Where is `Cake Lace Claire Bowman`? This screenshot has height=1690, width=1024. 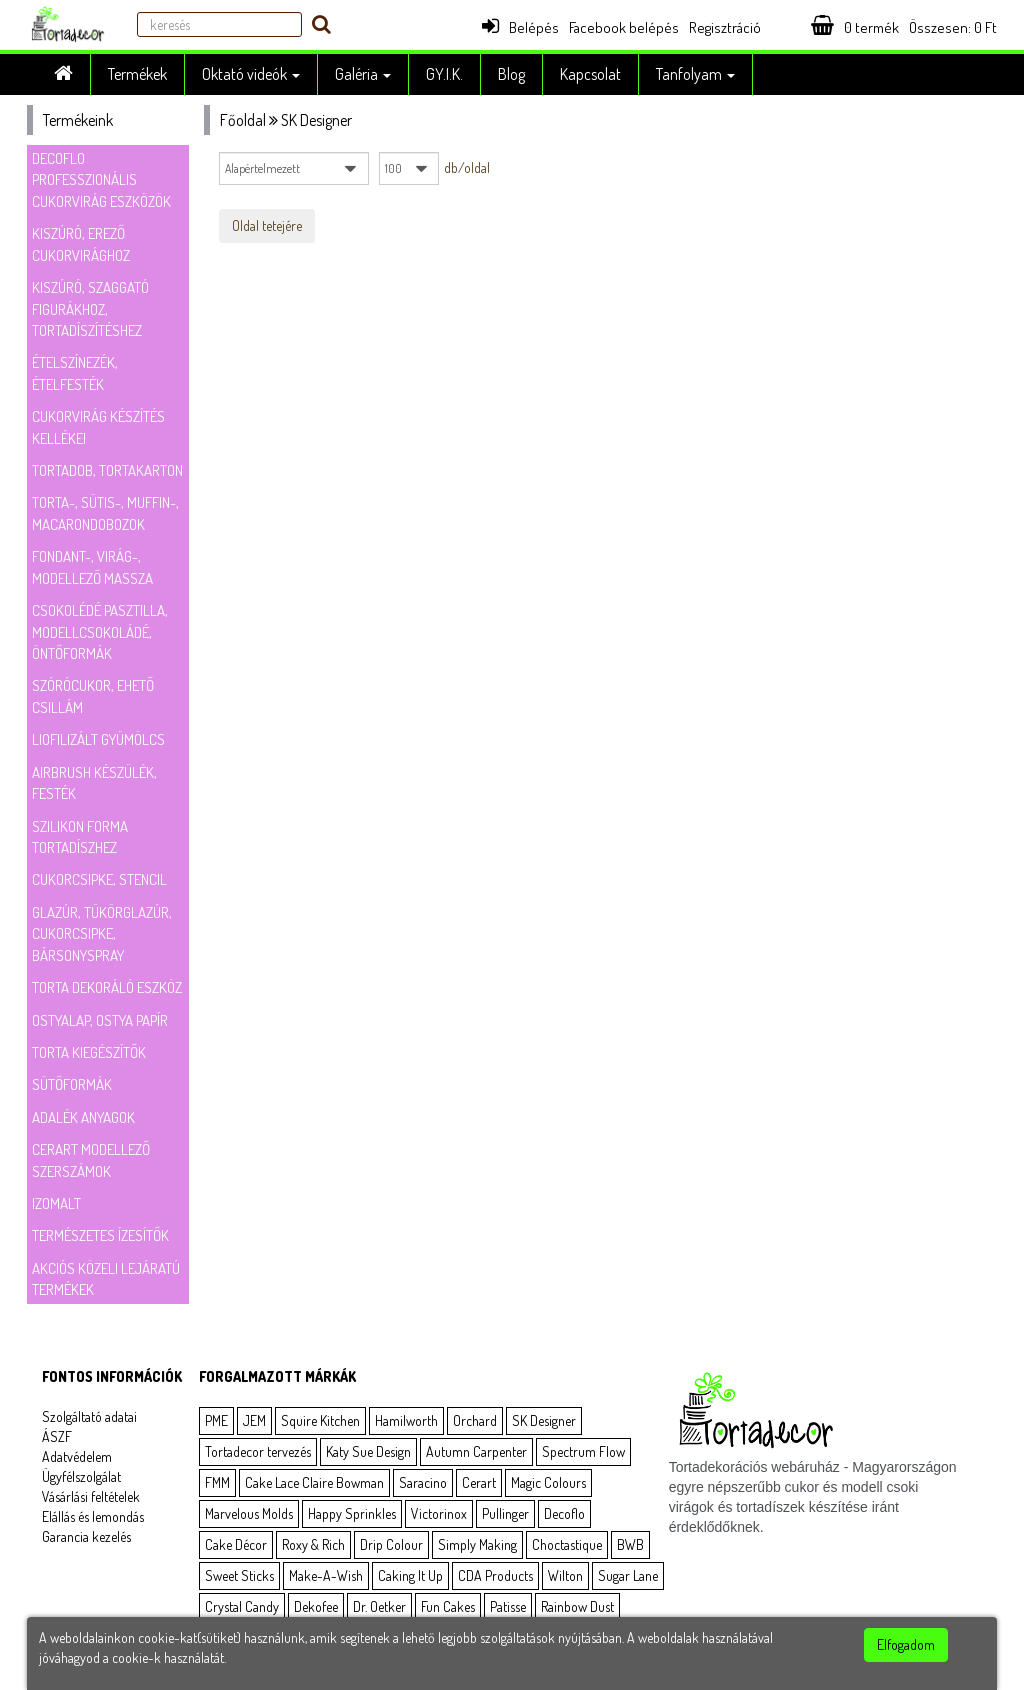
Cake Lace Claire Bowman is located at coordinates (314, 1482).